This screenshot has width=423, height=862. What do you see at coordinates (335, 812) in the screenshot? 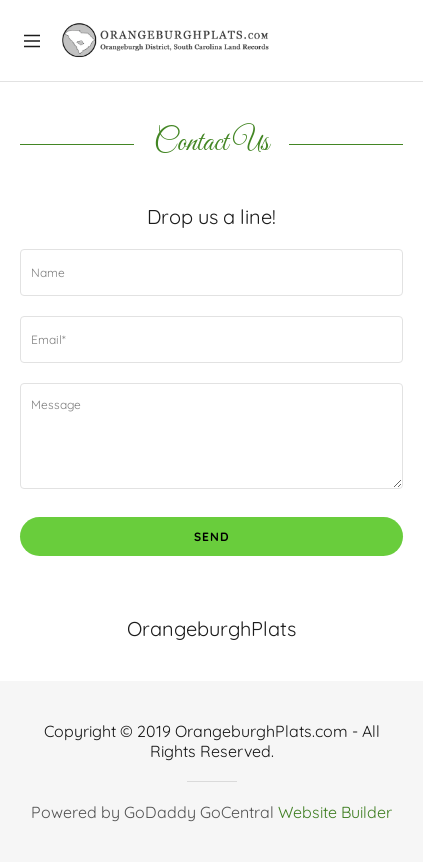
I see `Website Builder` at bounding box center [335, 812].